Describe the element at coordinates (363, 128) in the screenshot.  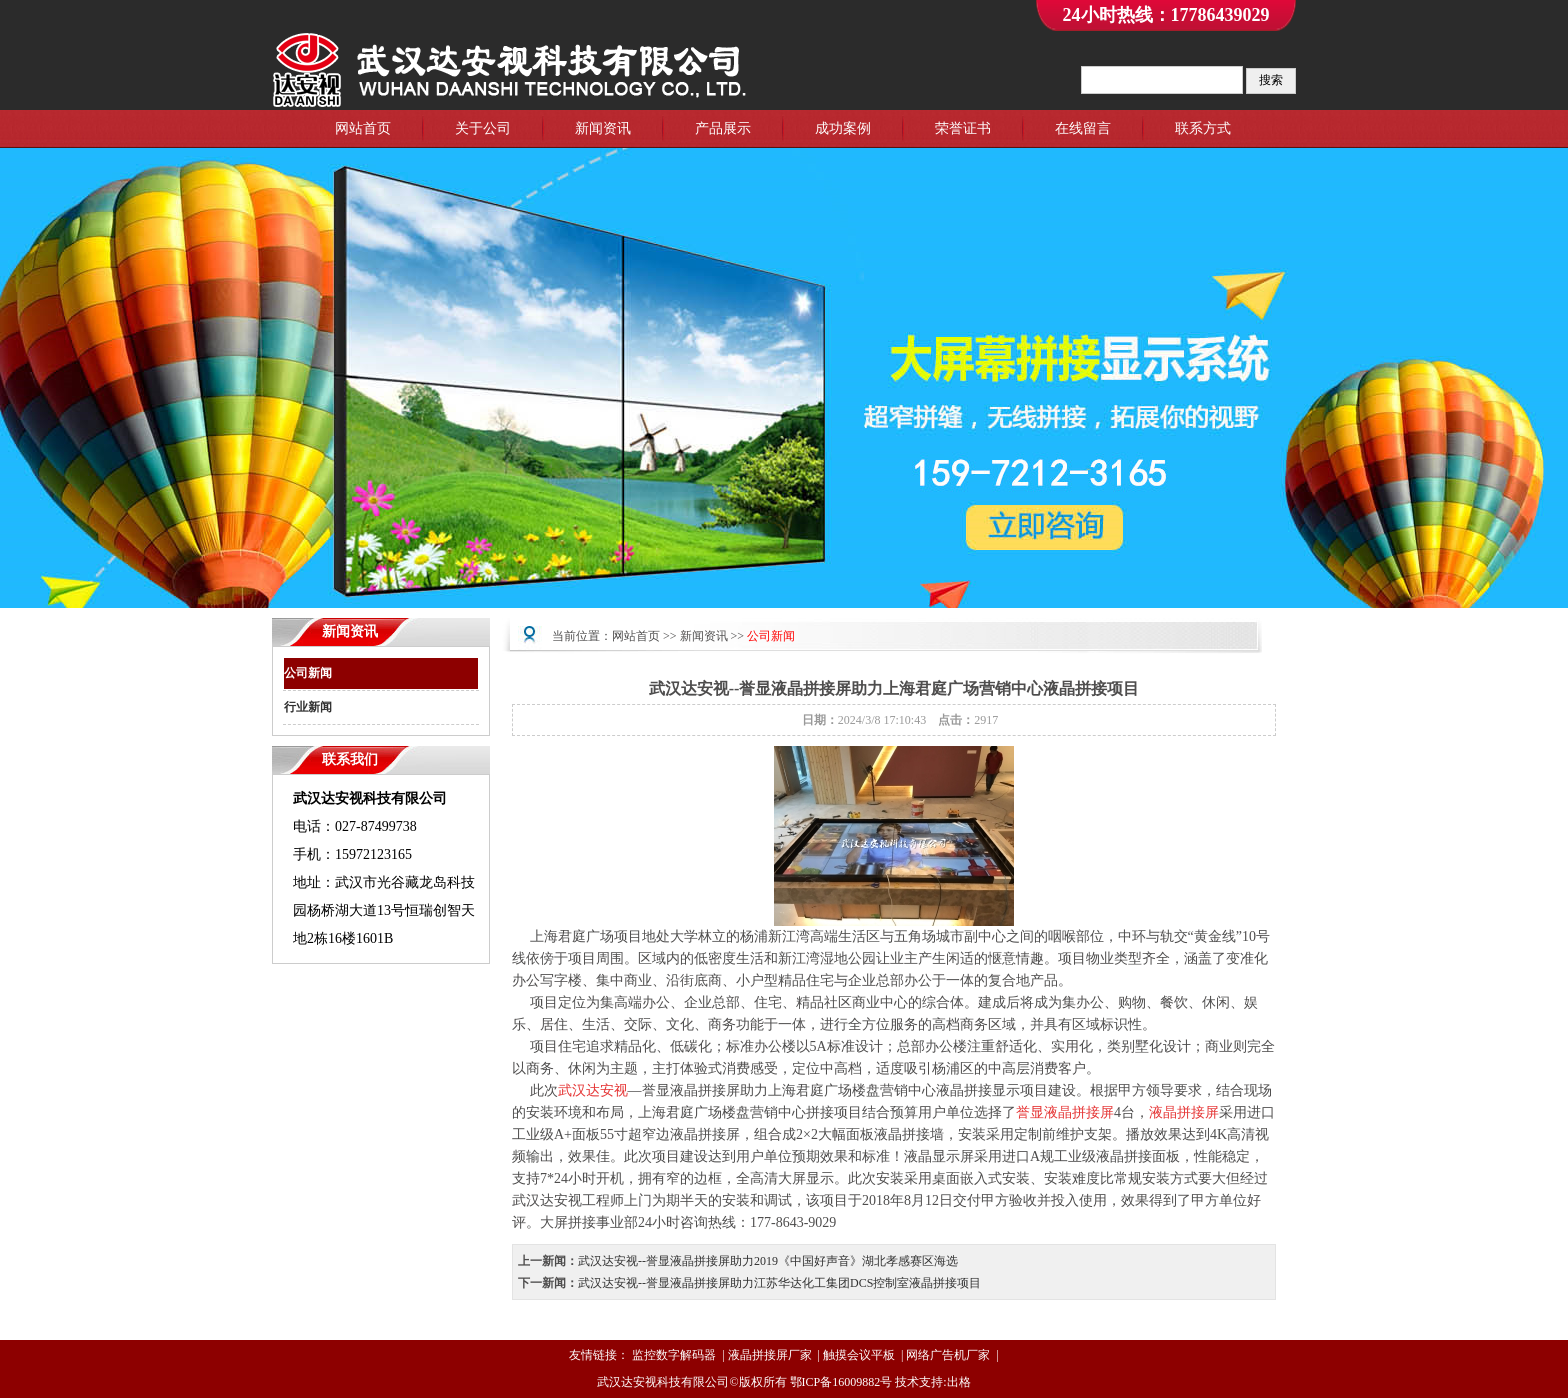
I see `网站首页` at that location.